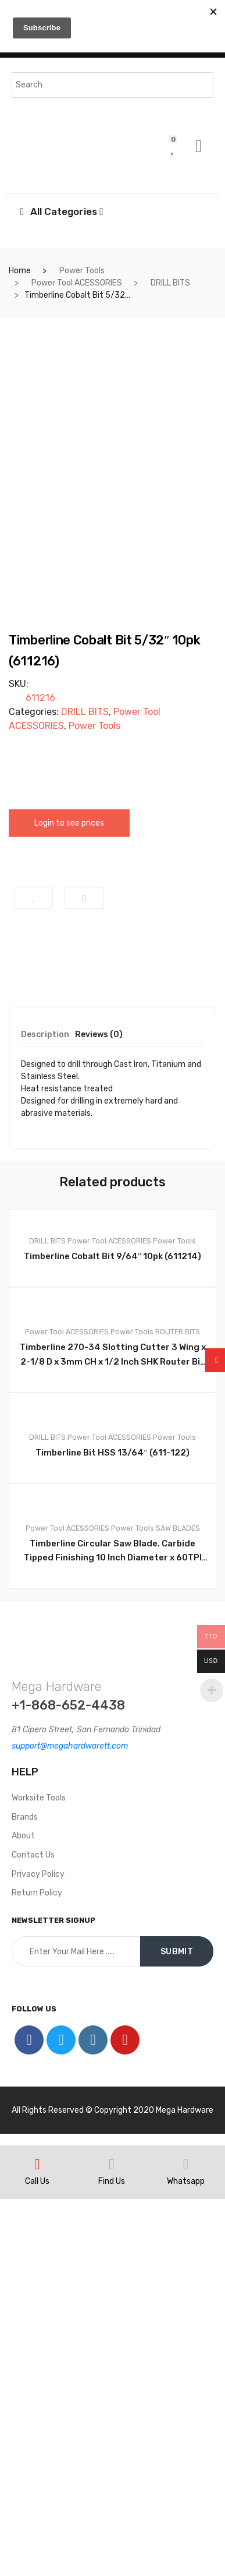 This screenshot has height=2576, width=225. I want to click on Power Tool ACESSORIES, so click(76, 283).